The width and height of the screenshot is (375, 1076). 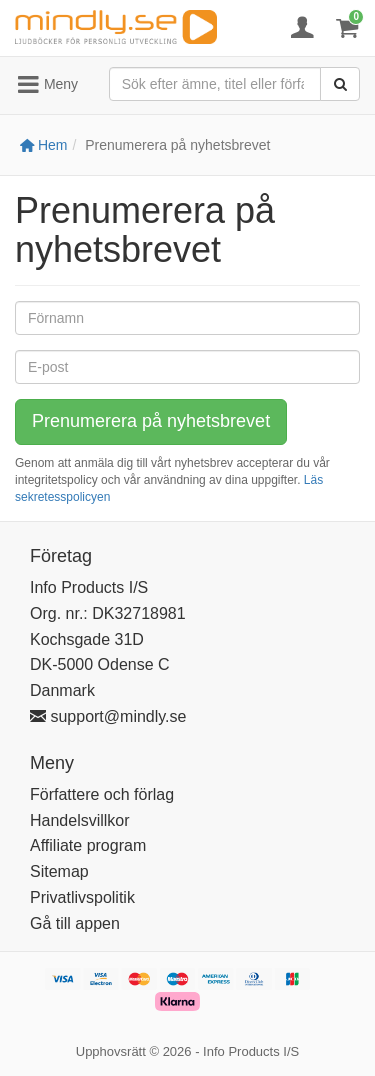 I want to click on support@mindly.se, so click(x=108, y=716).